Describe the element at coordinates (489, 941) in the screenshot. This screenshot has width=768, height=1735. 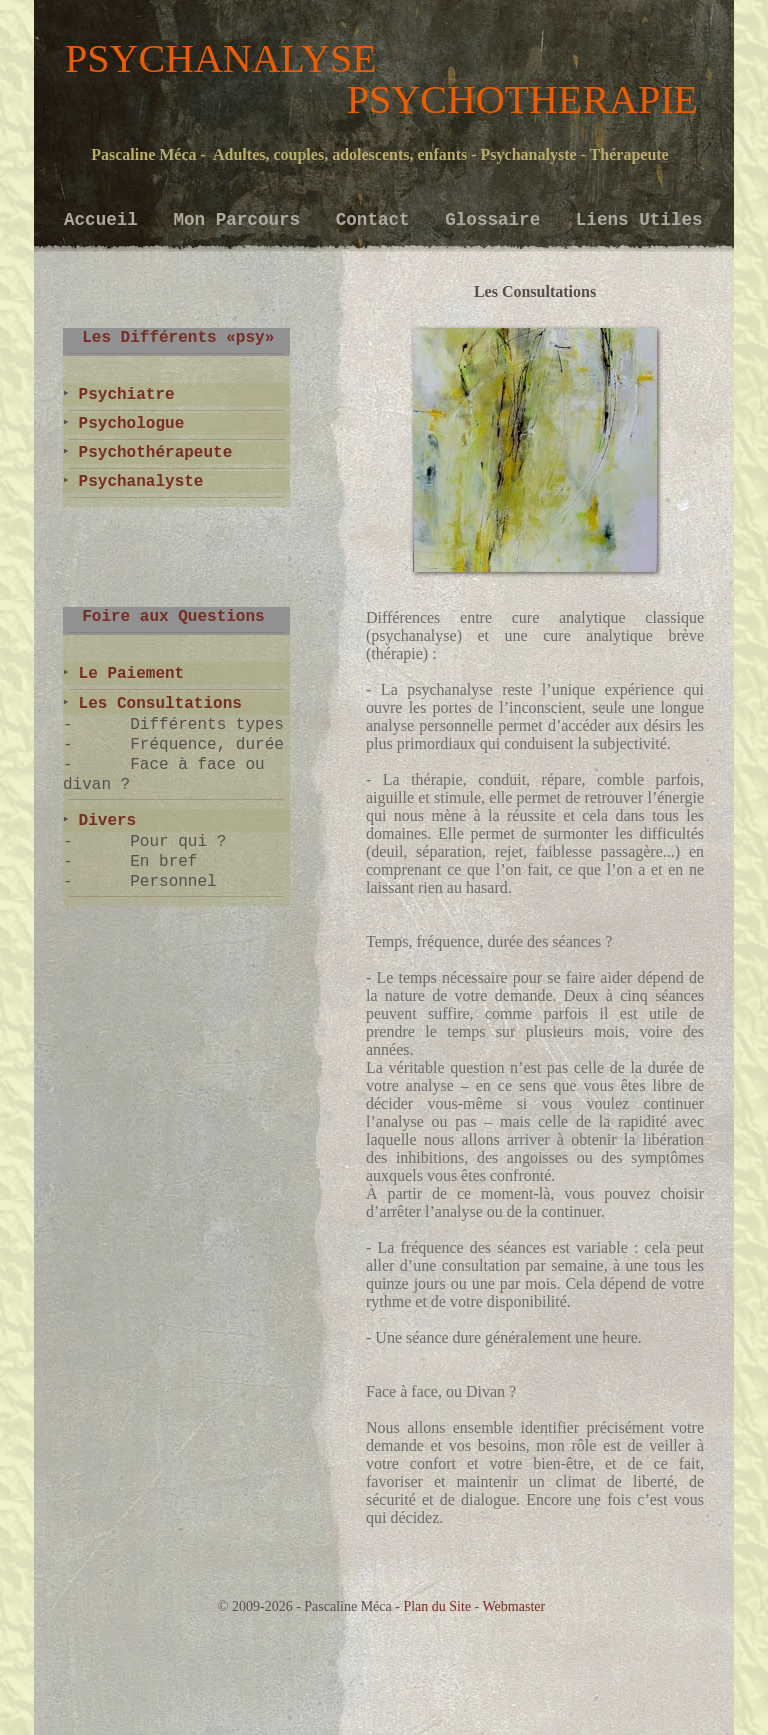
I see `Temps, fréquence, durée des séances ?` at that location.